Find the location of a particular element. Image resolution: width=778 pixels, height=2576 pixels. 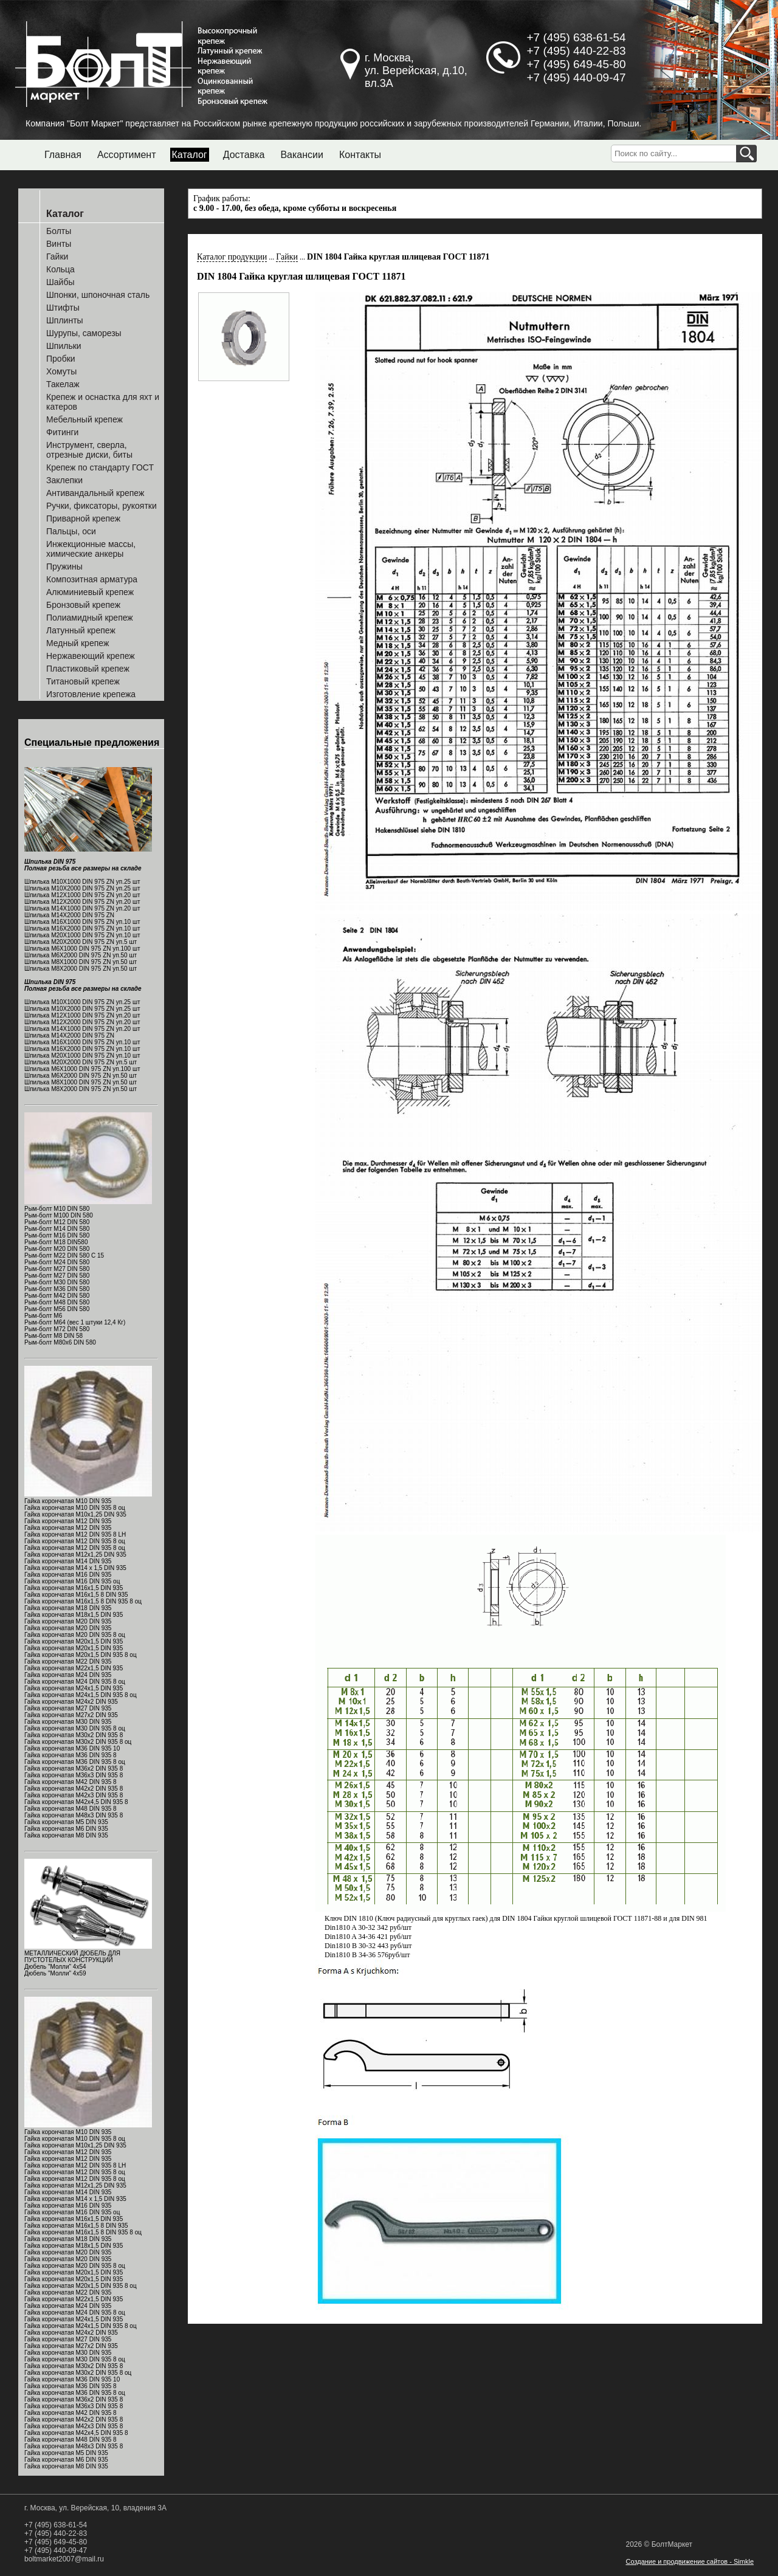

Шайбы is located at coordinates (60, 282).